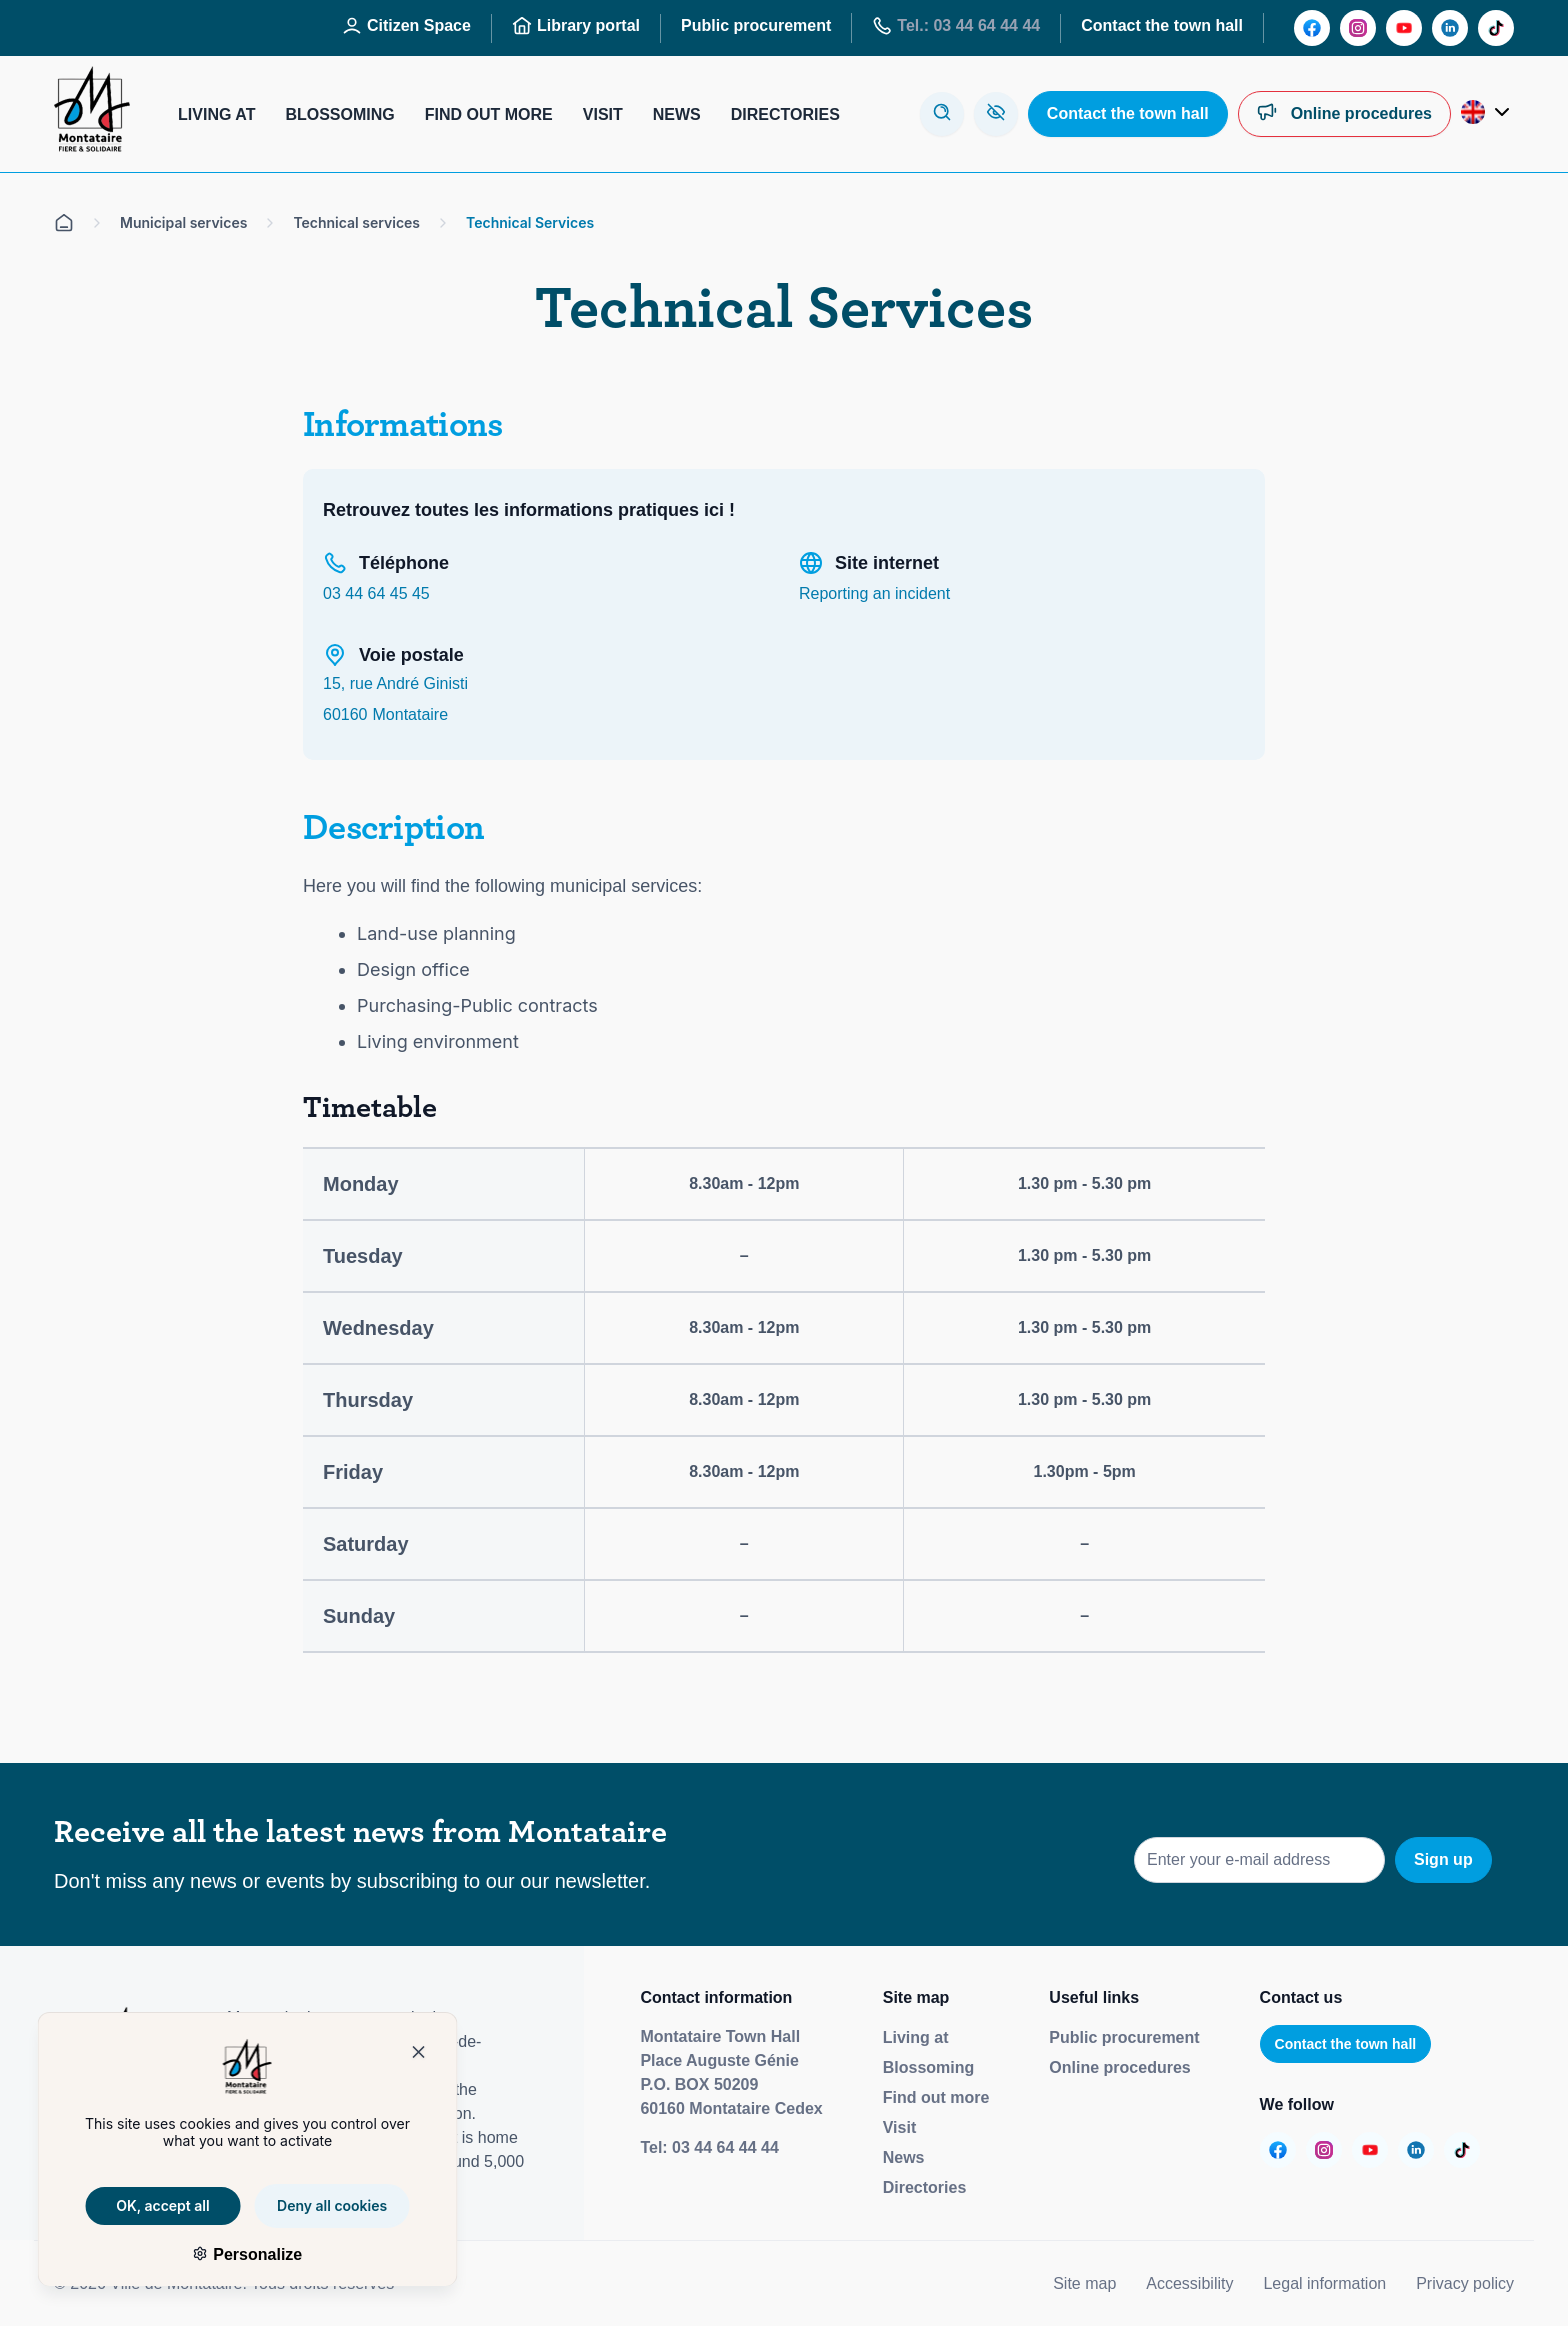  I want to click on Living at [Aller sur la page : Habiter], so click(216, 114).